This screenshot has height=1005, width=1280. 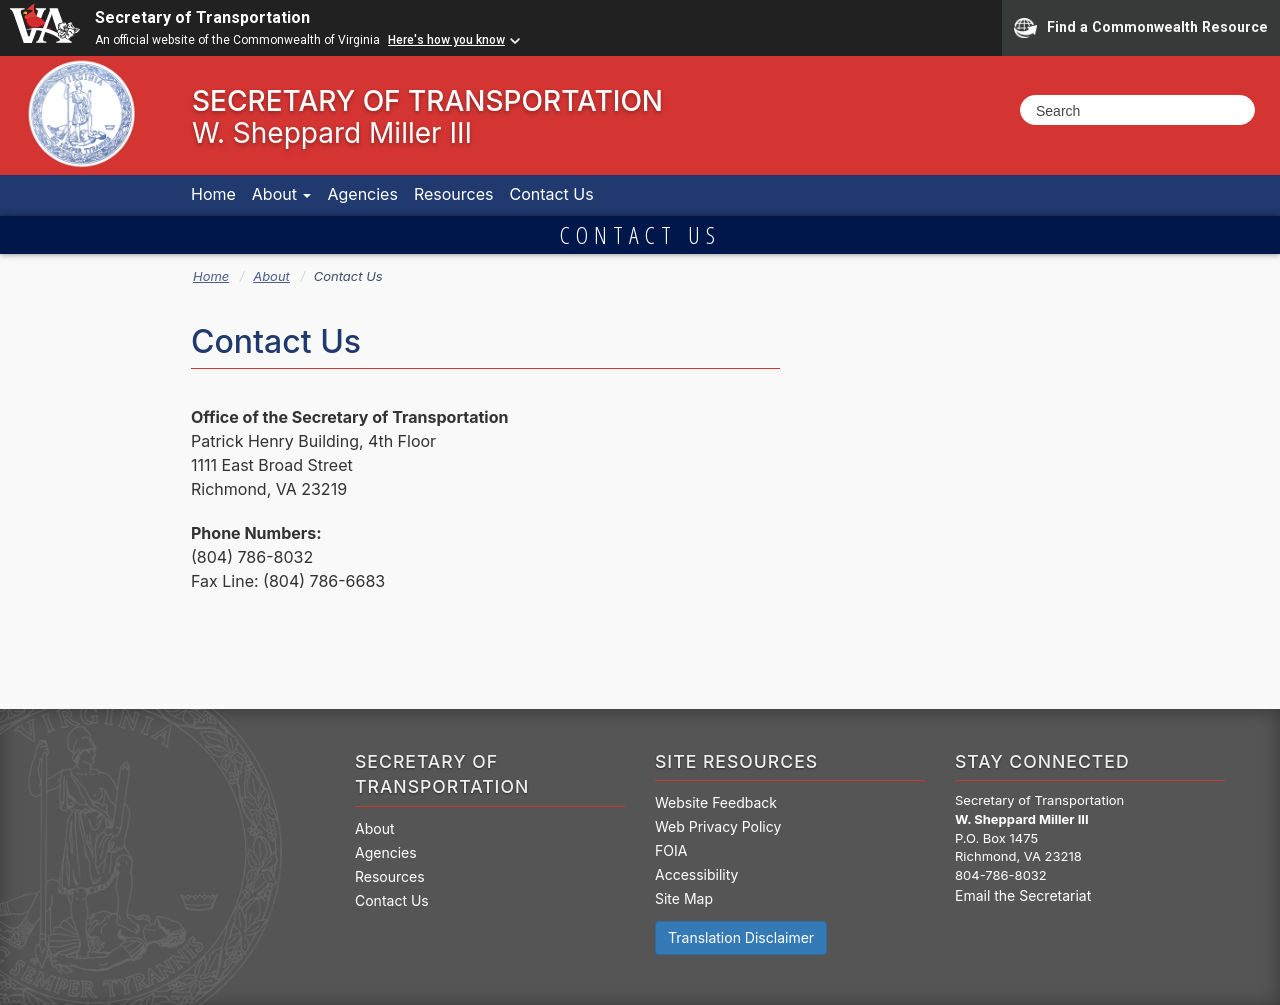 I want to click on Site Map, so click(x=684, y=898).